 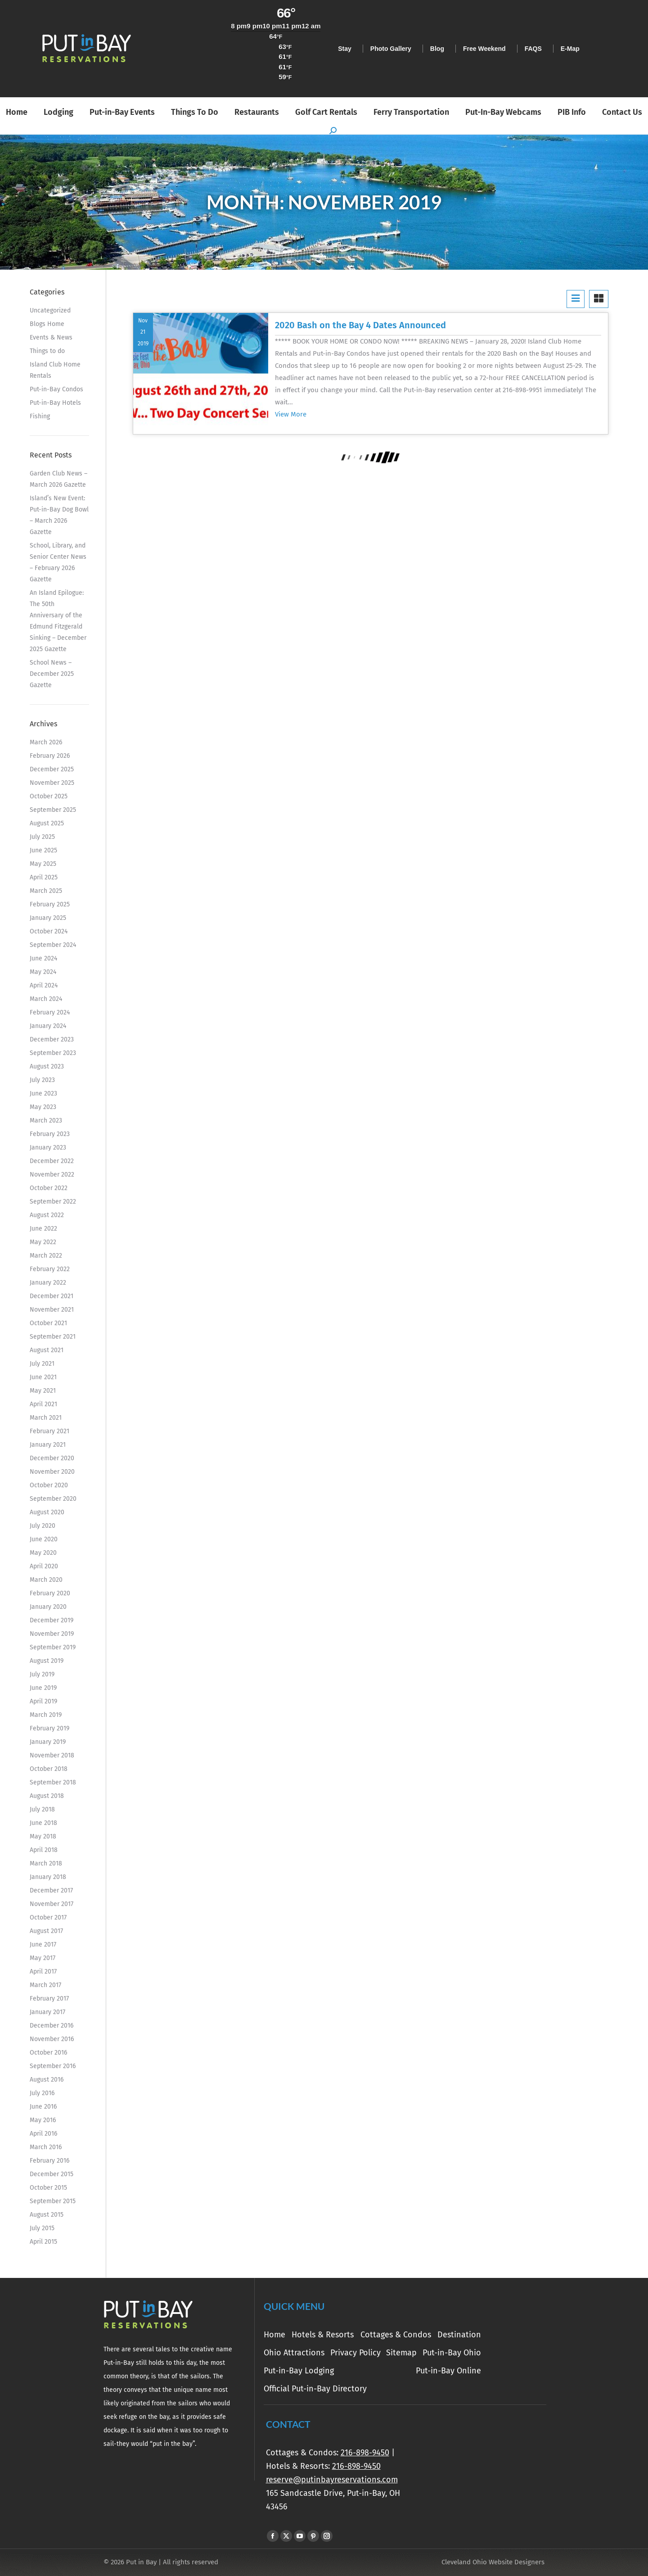 I want to click on September 2024, so click(x=53, y=945).